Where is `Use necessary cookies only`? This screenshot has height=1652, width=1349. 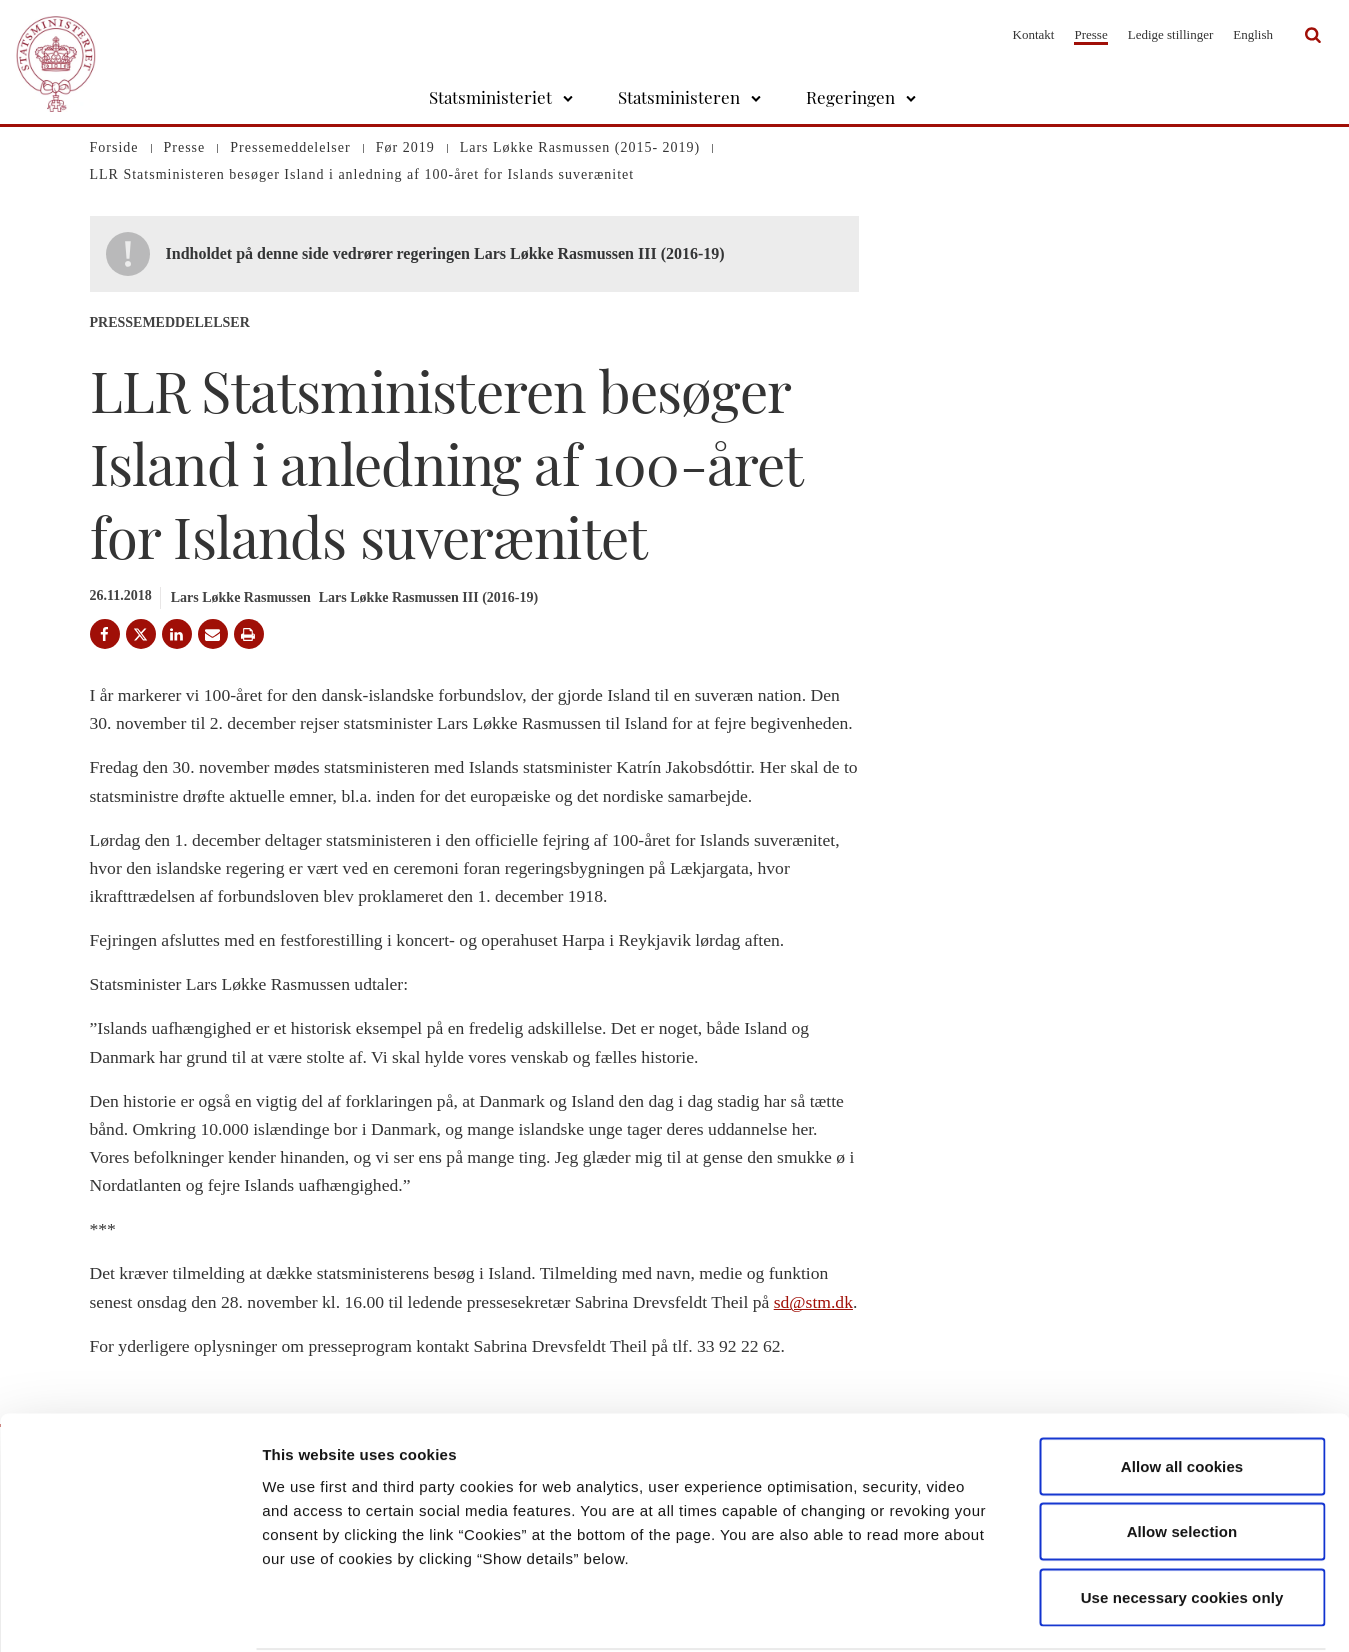 Use necessary cookies only is located at coordinates (1182, 1520).